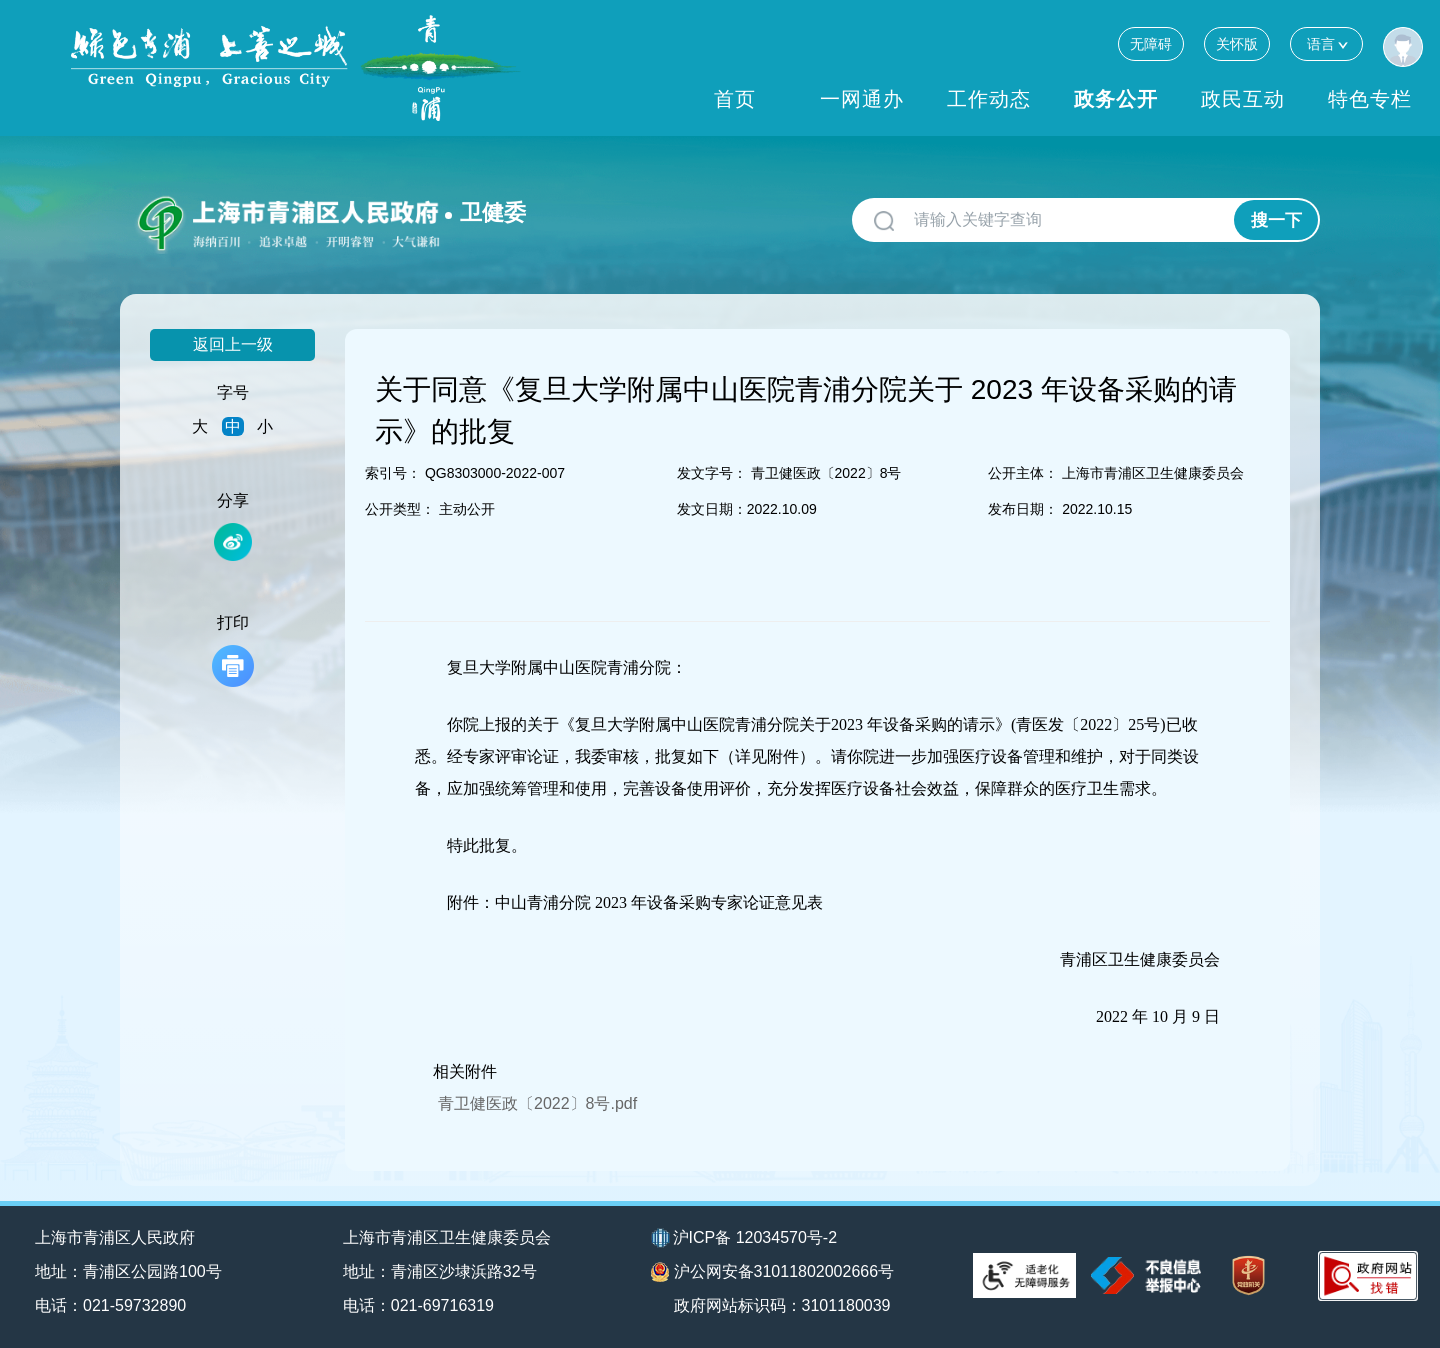  I want to click on 首页, so click(735, 99).